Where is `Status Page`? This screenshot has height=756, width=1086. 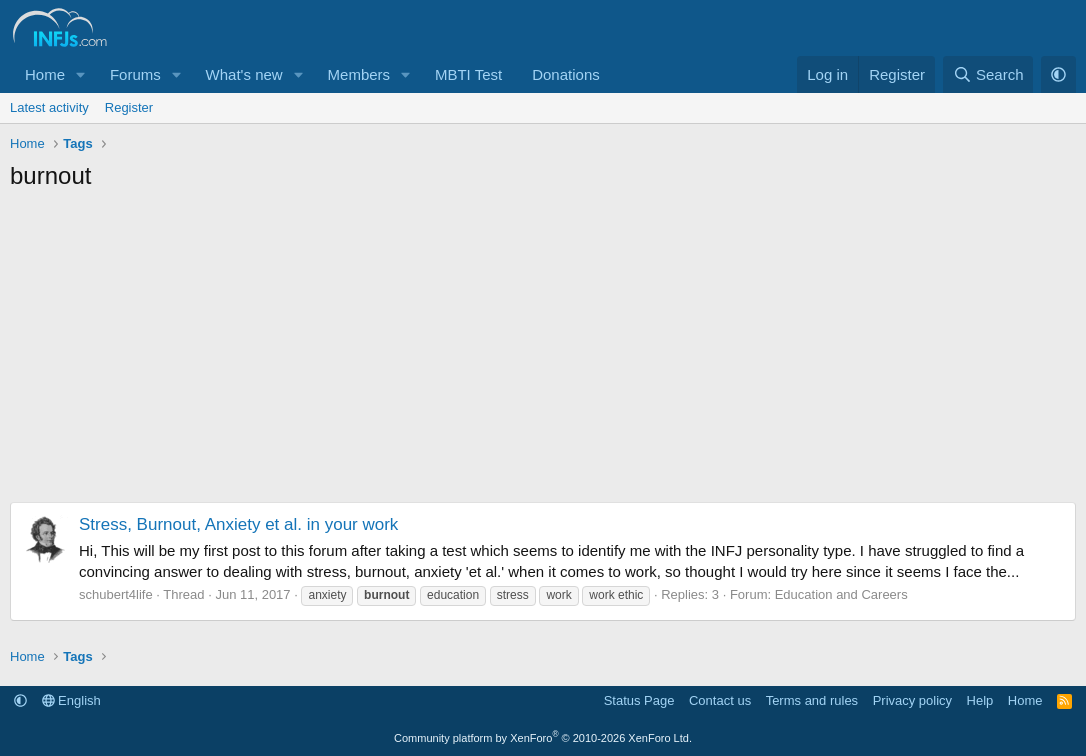
Status Page is located at coordinates (639, 700).